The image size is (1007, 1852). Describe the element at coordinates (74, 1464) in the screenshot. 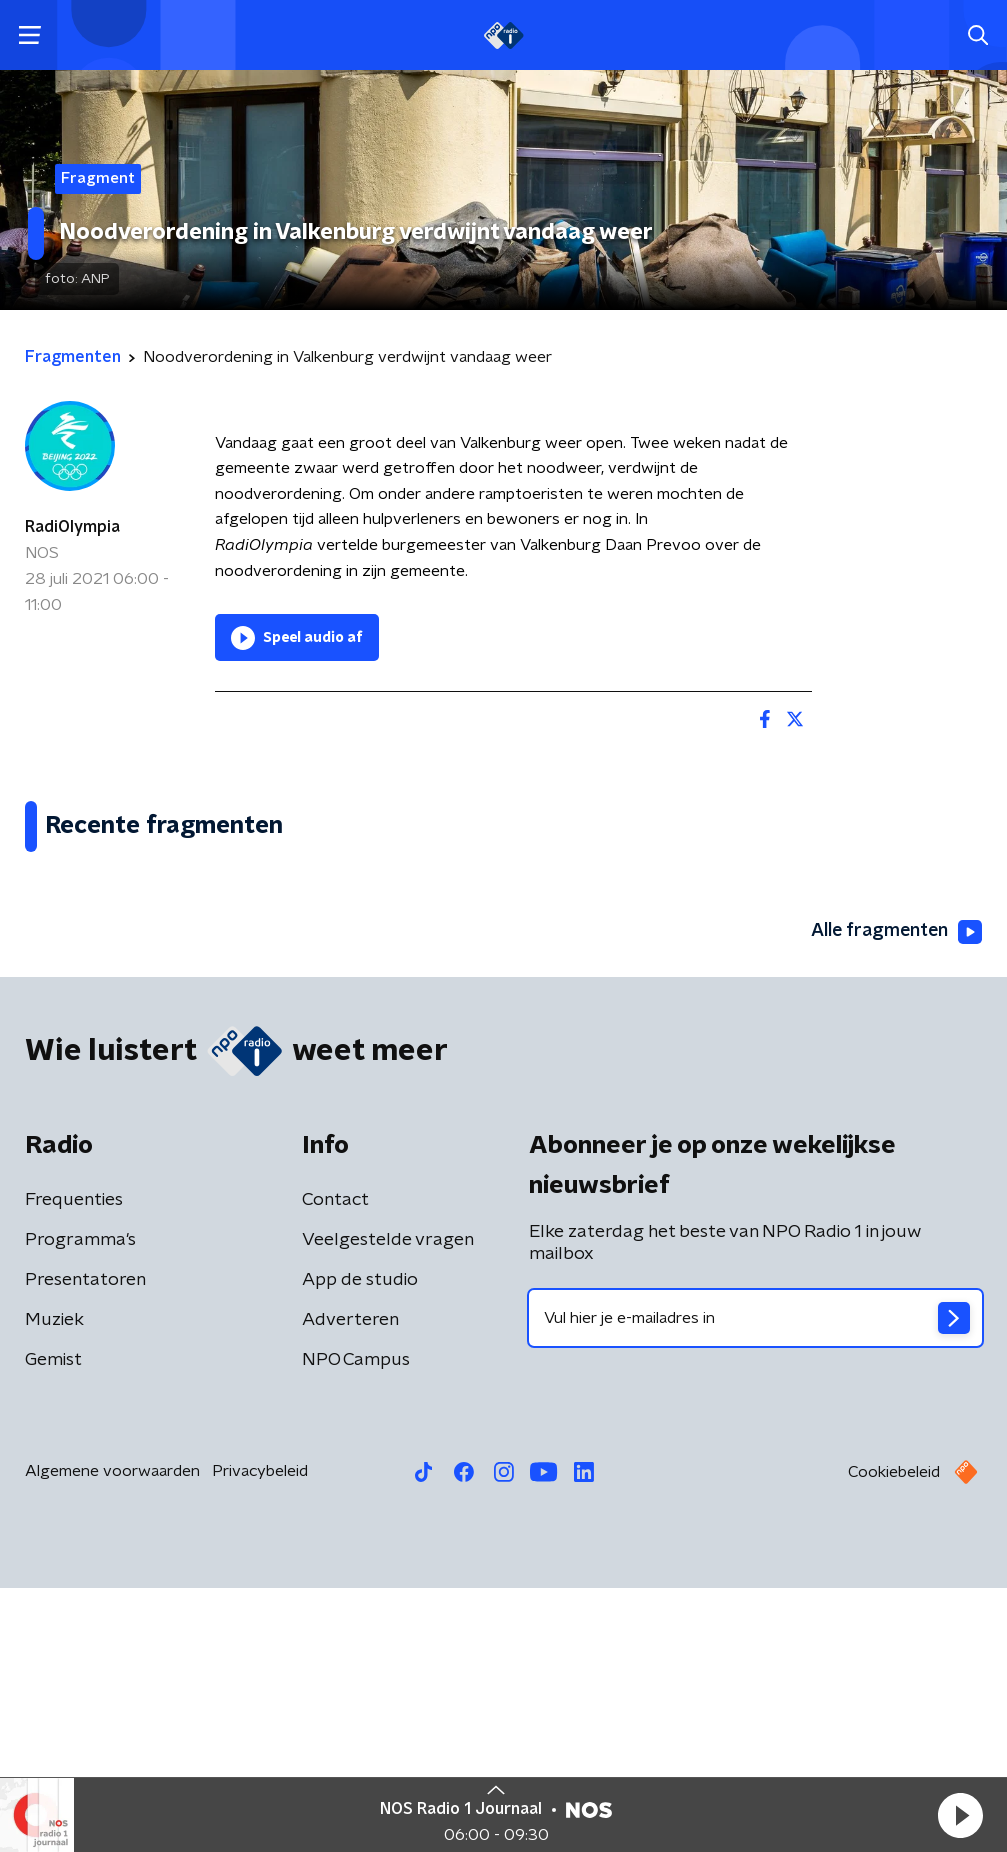

I see `Frequenties` at that location.